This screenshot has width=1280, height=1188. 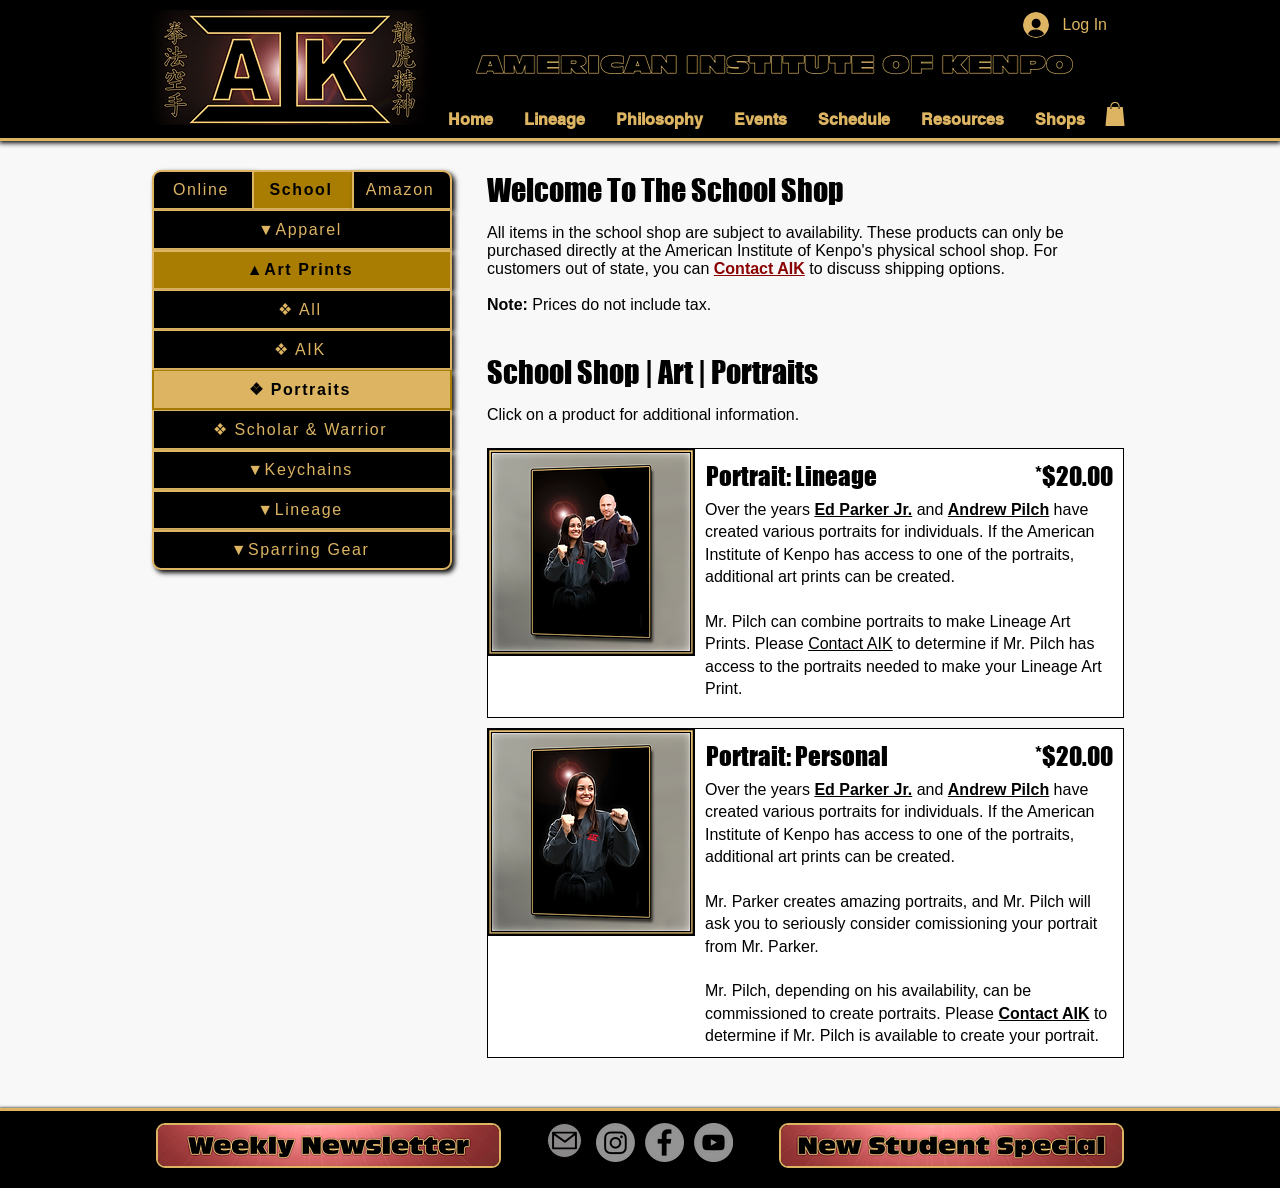 What do you see at coordinates (759, 268) in the screenshot?
I see `Contact AIK` at bounding box center [759, 268].